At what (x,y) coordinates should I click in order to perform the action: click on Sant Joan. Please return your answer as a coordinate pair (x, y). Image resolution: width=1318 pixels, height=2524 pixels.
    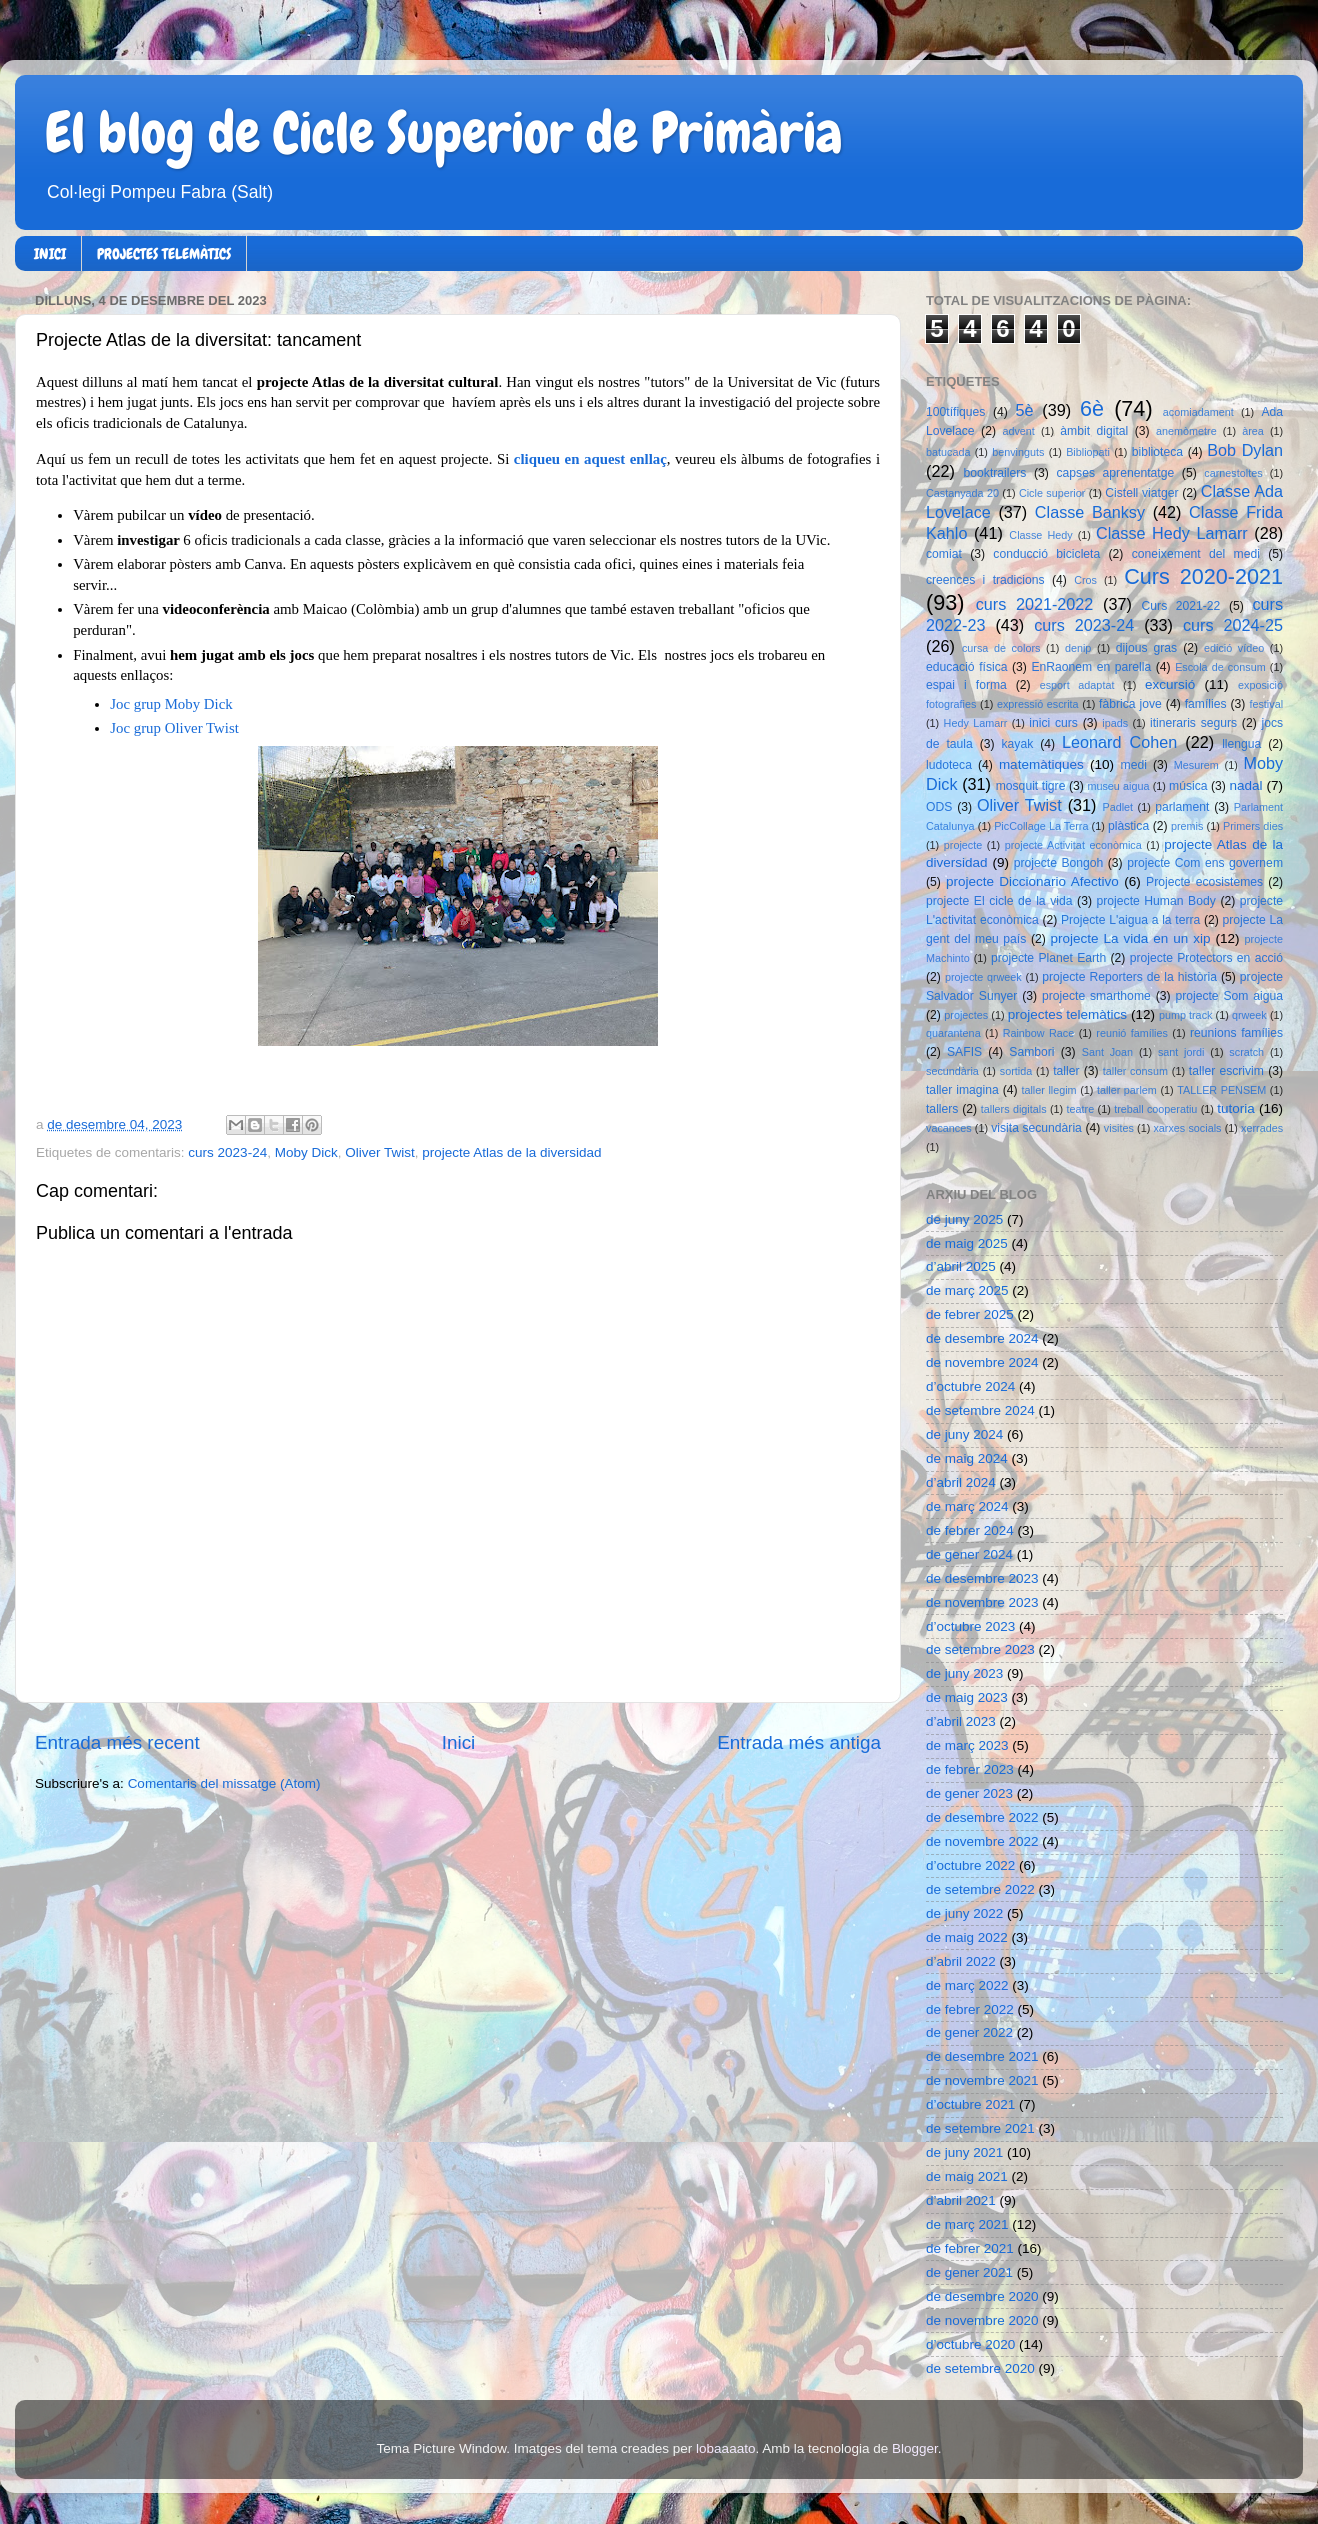
    Looking at the image, I should click on (1107, 1052).